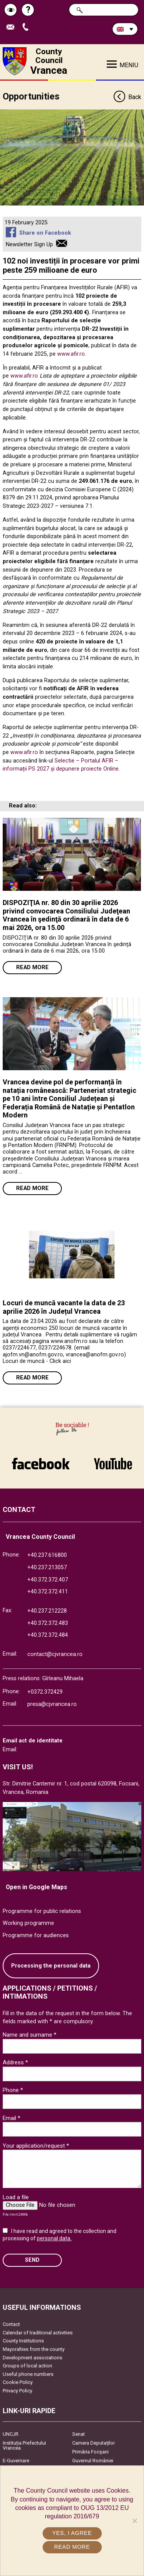 The image size is (144, 2576). What do you see at coordinates (24, 2445) in the screenshot?
I see `Instituția Prefectului Vrancea` at bounding box center [24, 2445].